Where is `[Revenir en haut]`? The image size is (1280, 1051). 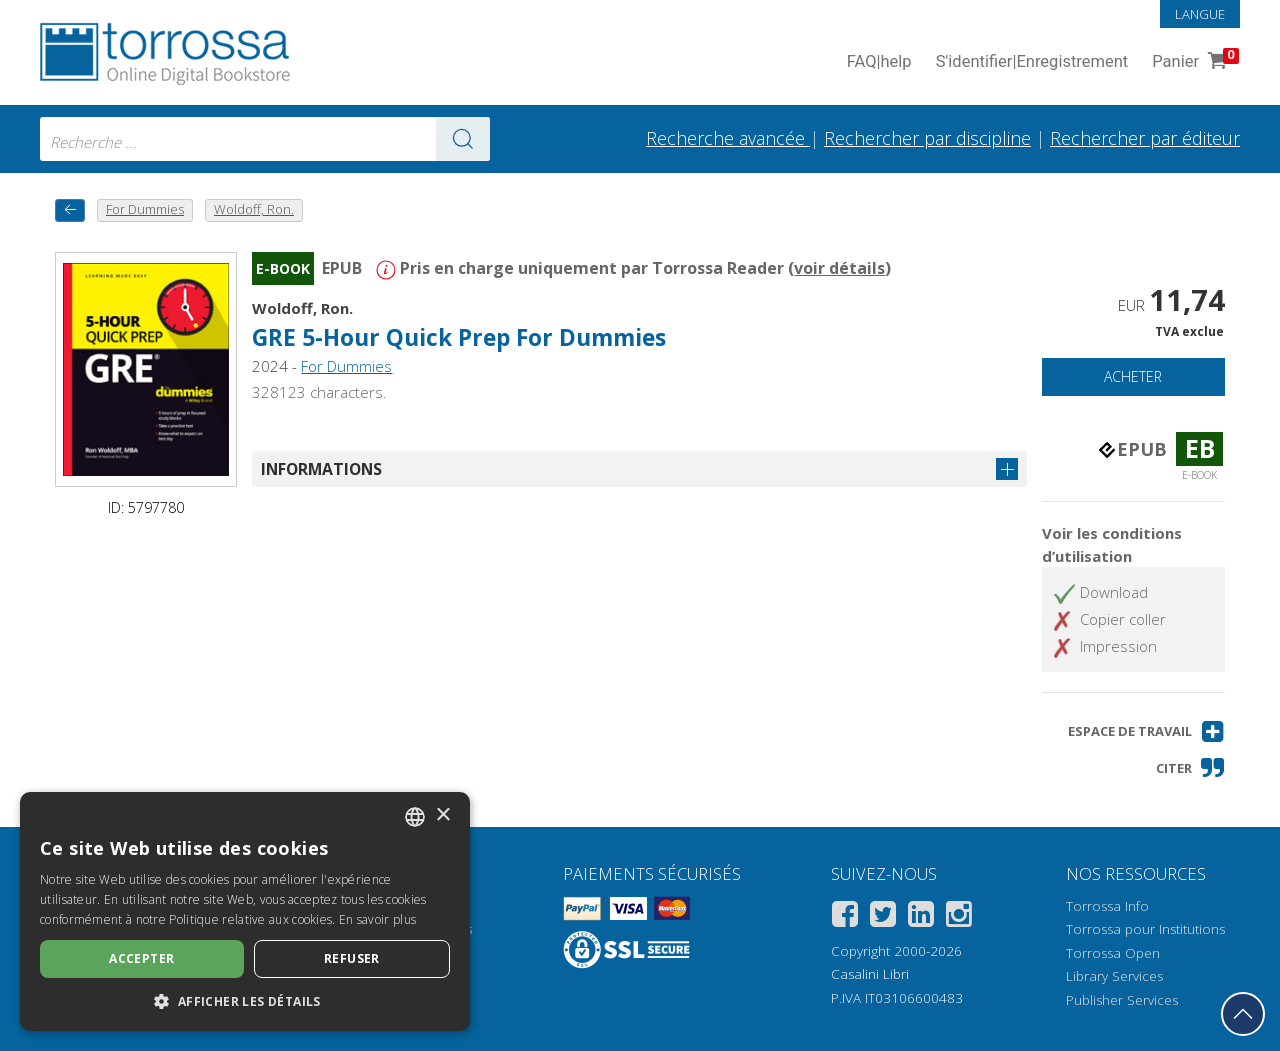
[Revenir en haut] is located at coordinates (1243, 1014).